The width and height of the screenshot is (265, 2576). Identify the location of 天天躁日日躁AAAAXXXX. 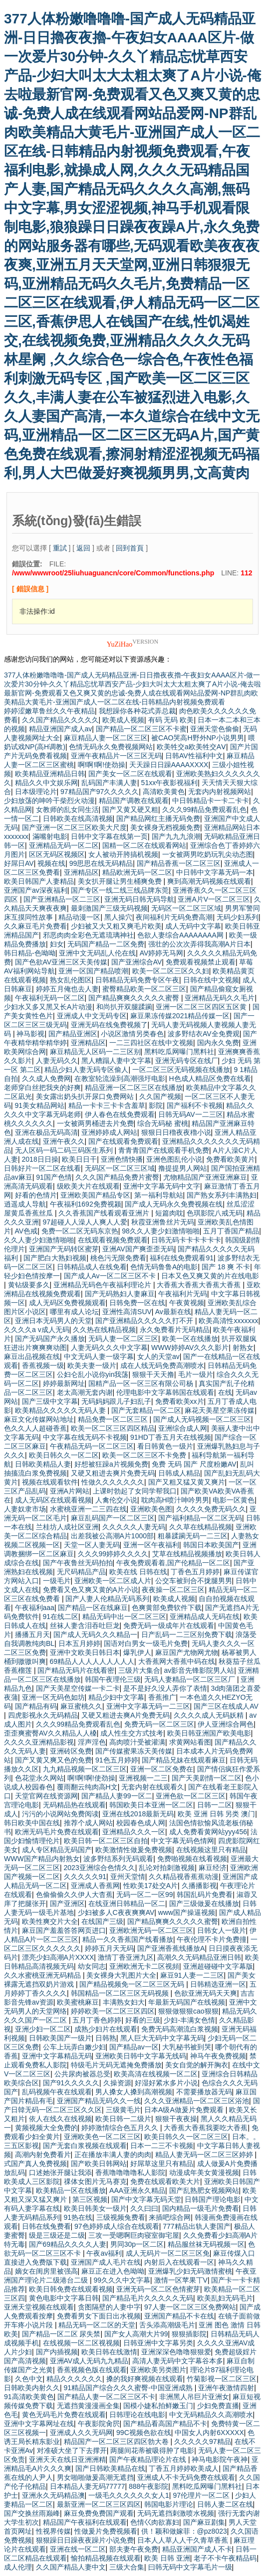
(169, 765).